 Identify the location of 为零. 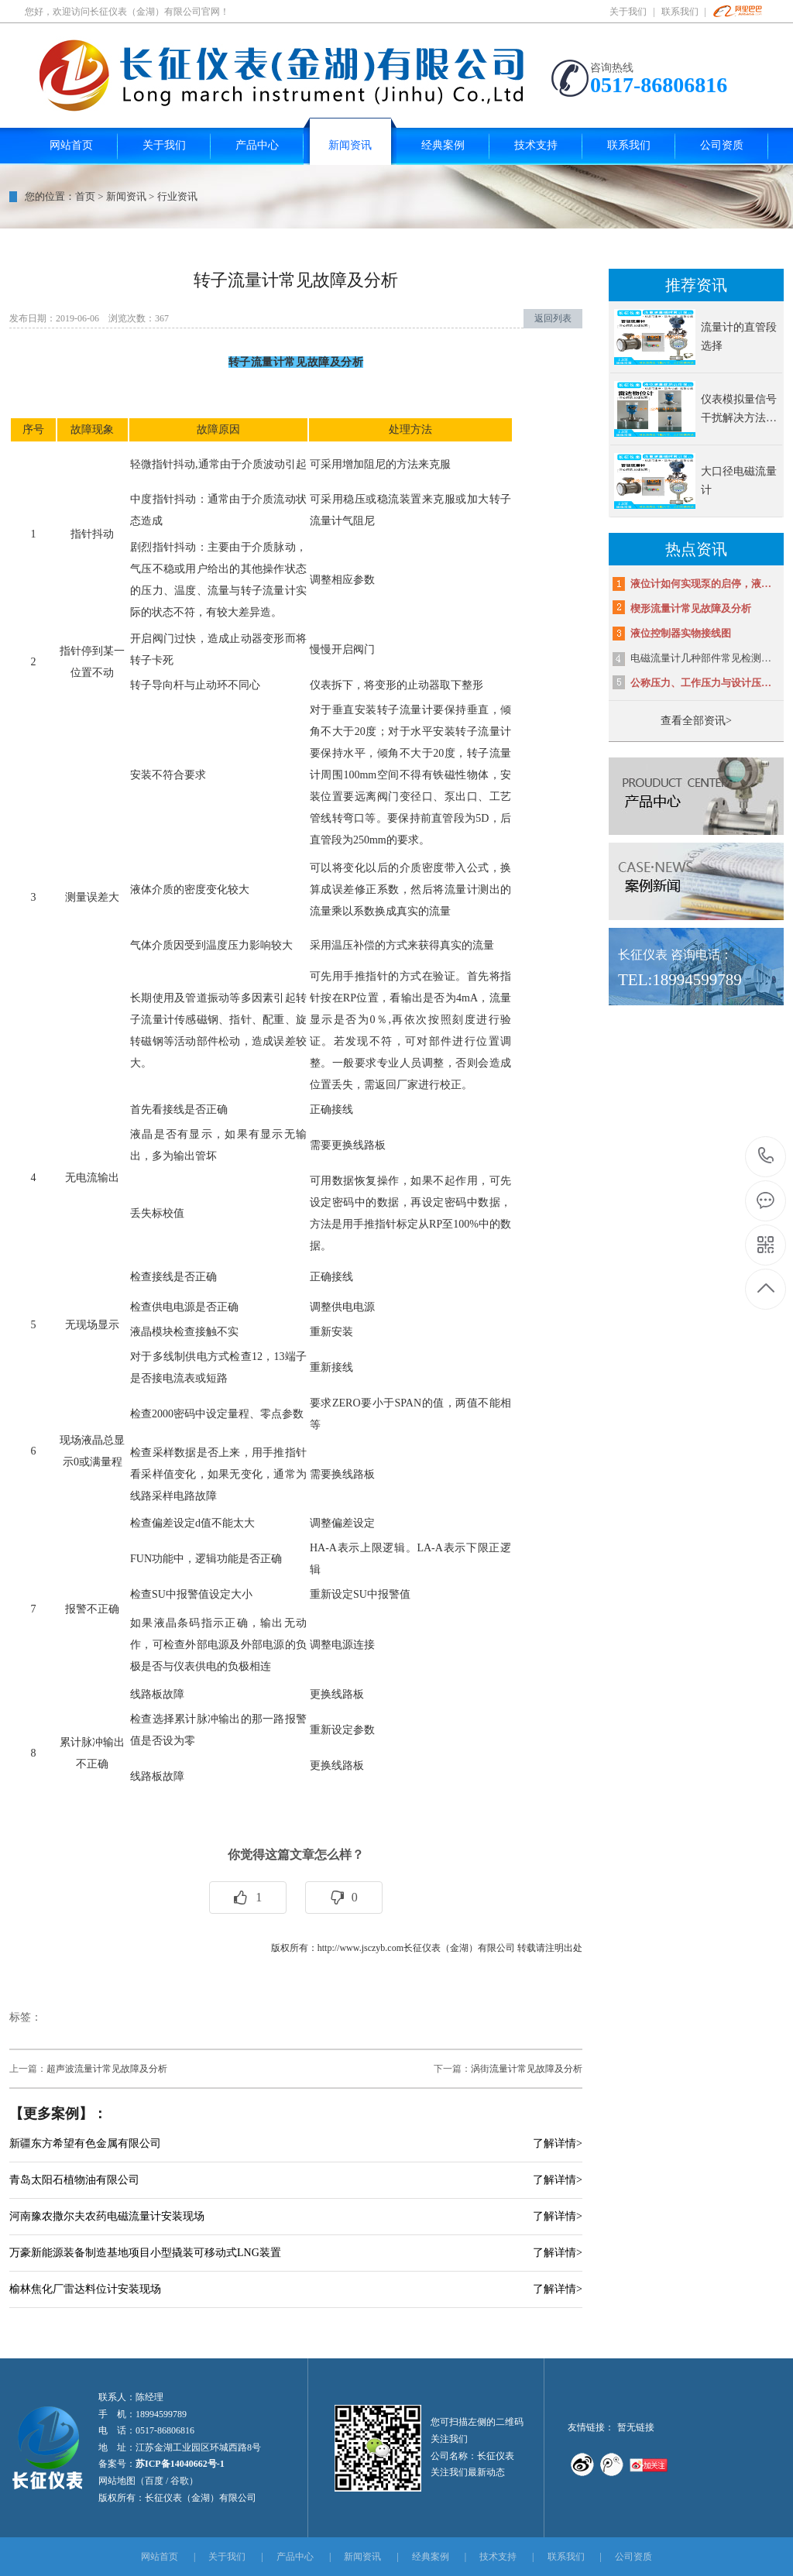
(184, 1741).